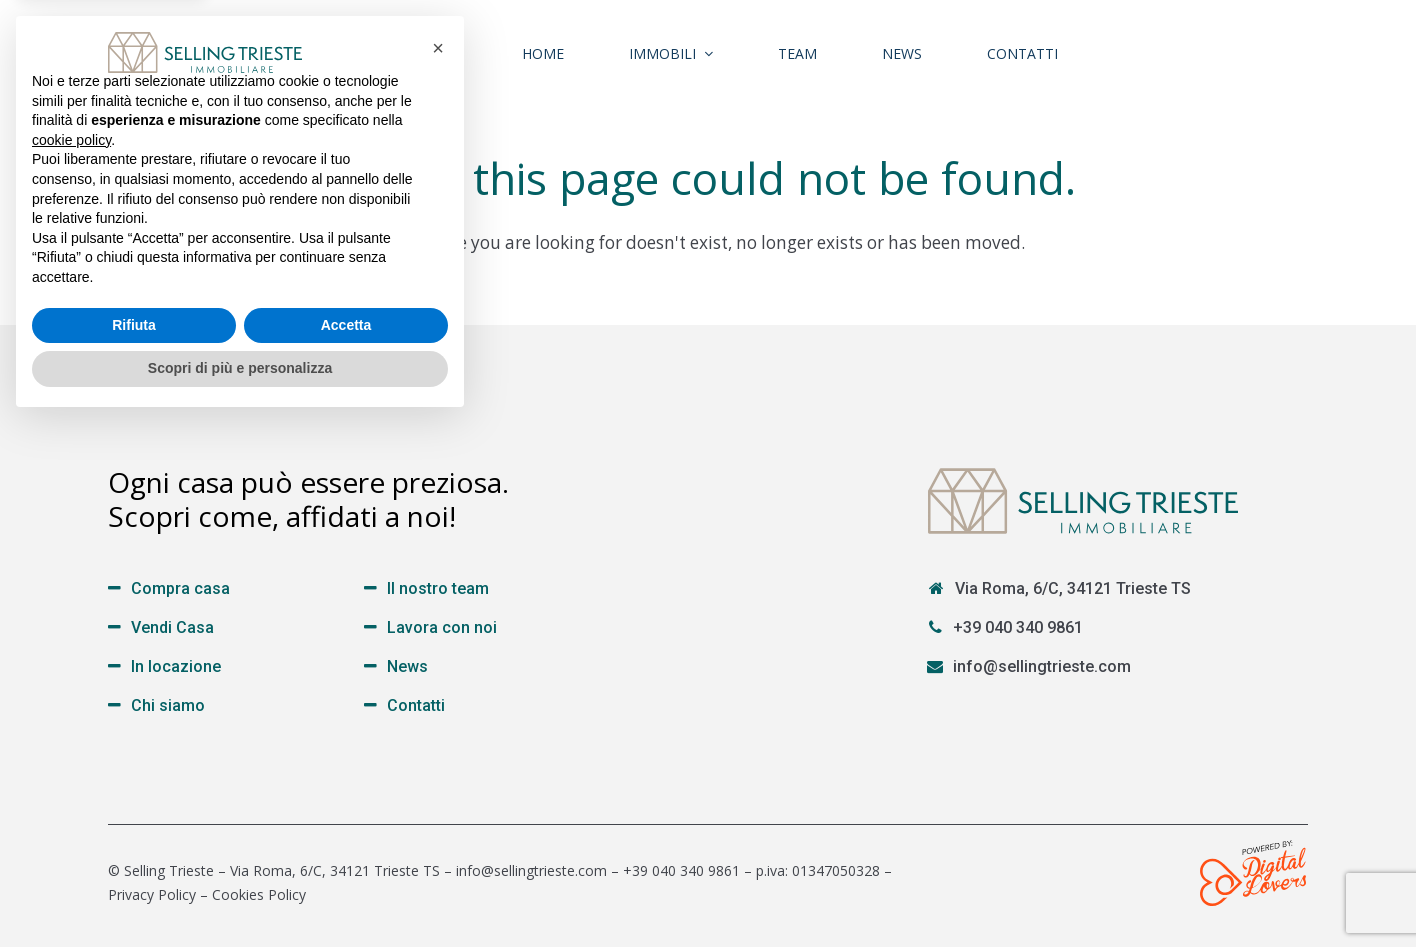 The height and width of the screenshot is (947, 1416). What do you see at coordinates (1018, 627) in the screenshot?
I see `+39 040 340 9861` at bounding box center [1018, 627].